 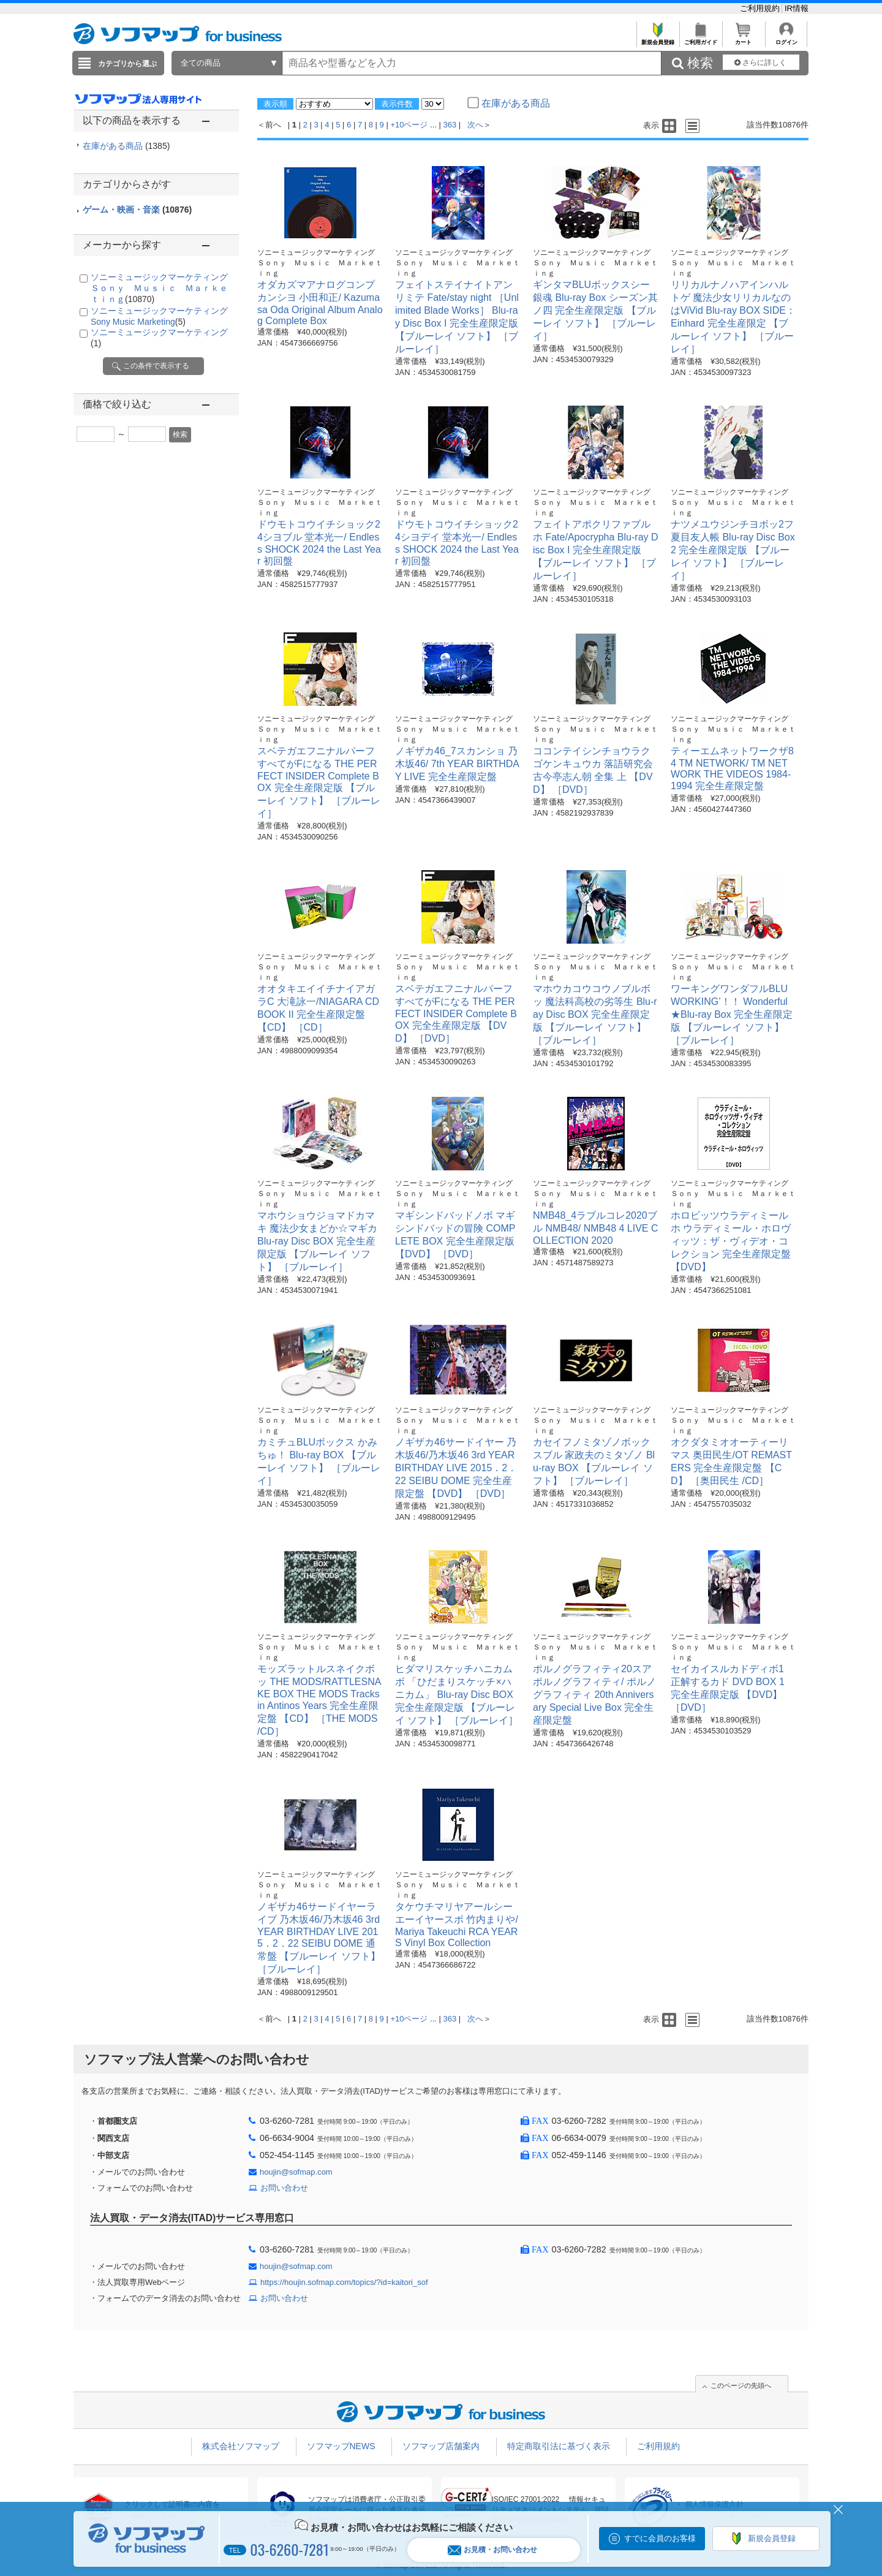 What do you see at coordinates (492, 2550) in the screenshot?
I see `お見積・お問い合わせ` at bounding box center [492, 2550].